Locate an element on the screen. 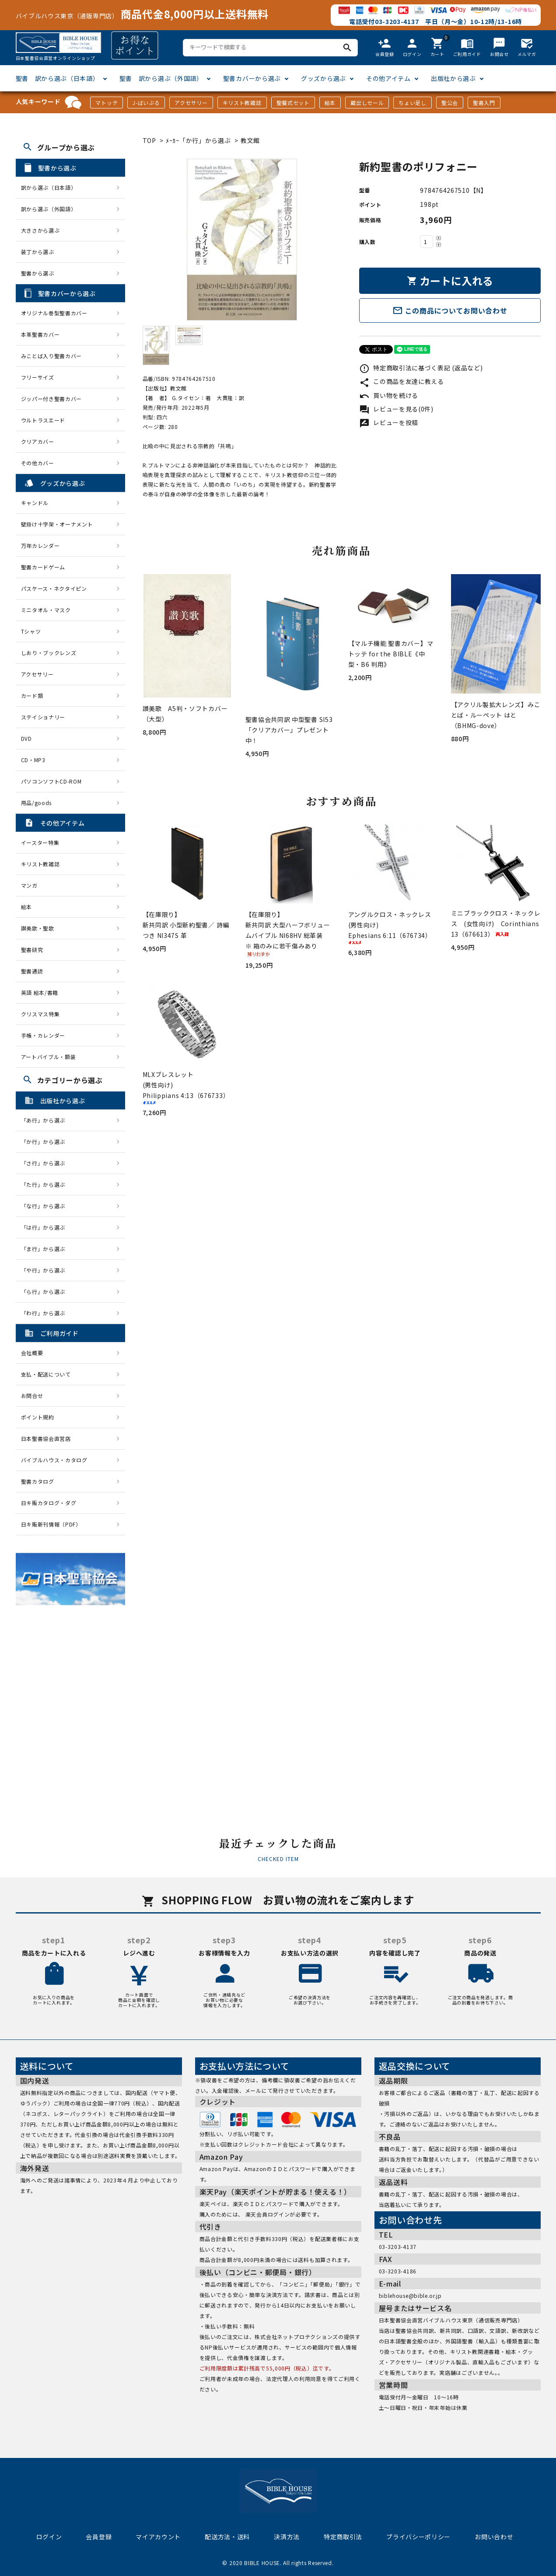  聖公会 is located at coordinates (449, 102).